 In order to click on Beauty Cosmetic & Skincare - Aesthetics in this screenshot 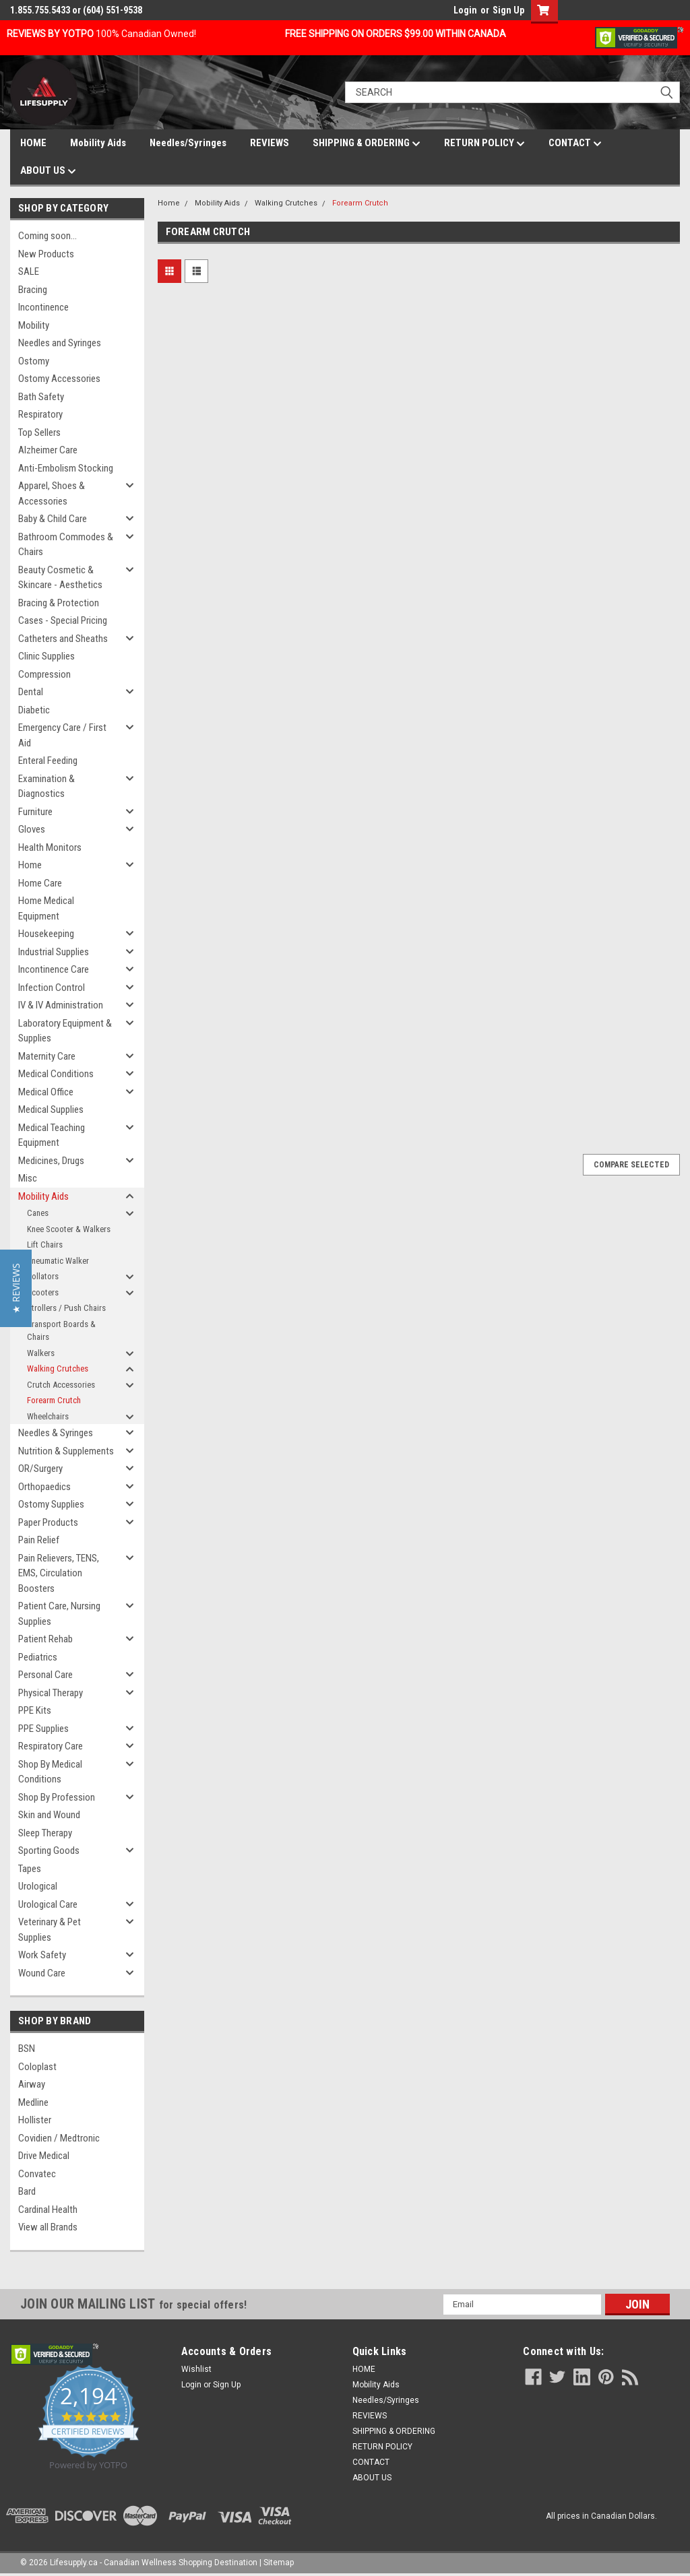, I will do `click(60, 577)`.